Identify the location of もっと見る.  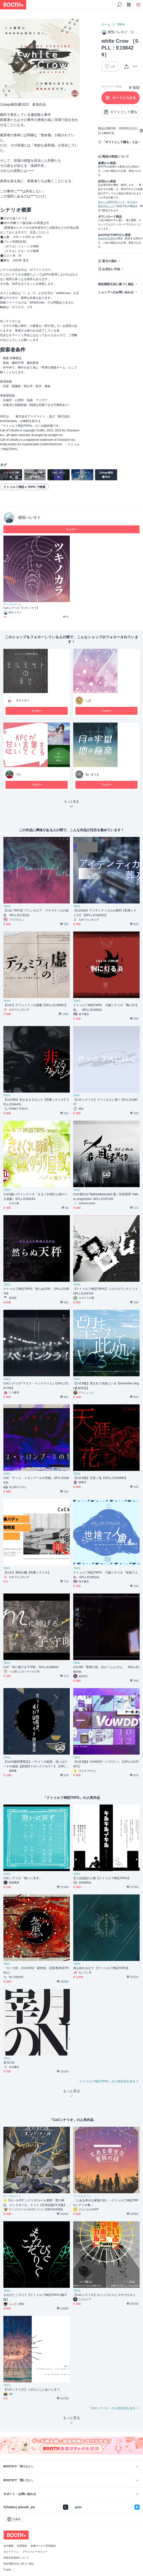
(71, 805).